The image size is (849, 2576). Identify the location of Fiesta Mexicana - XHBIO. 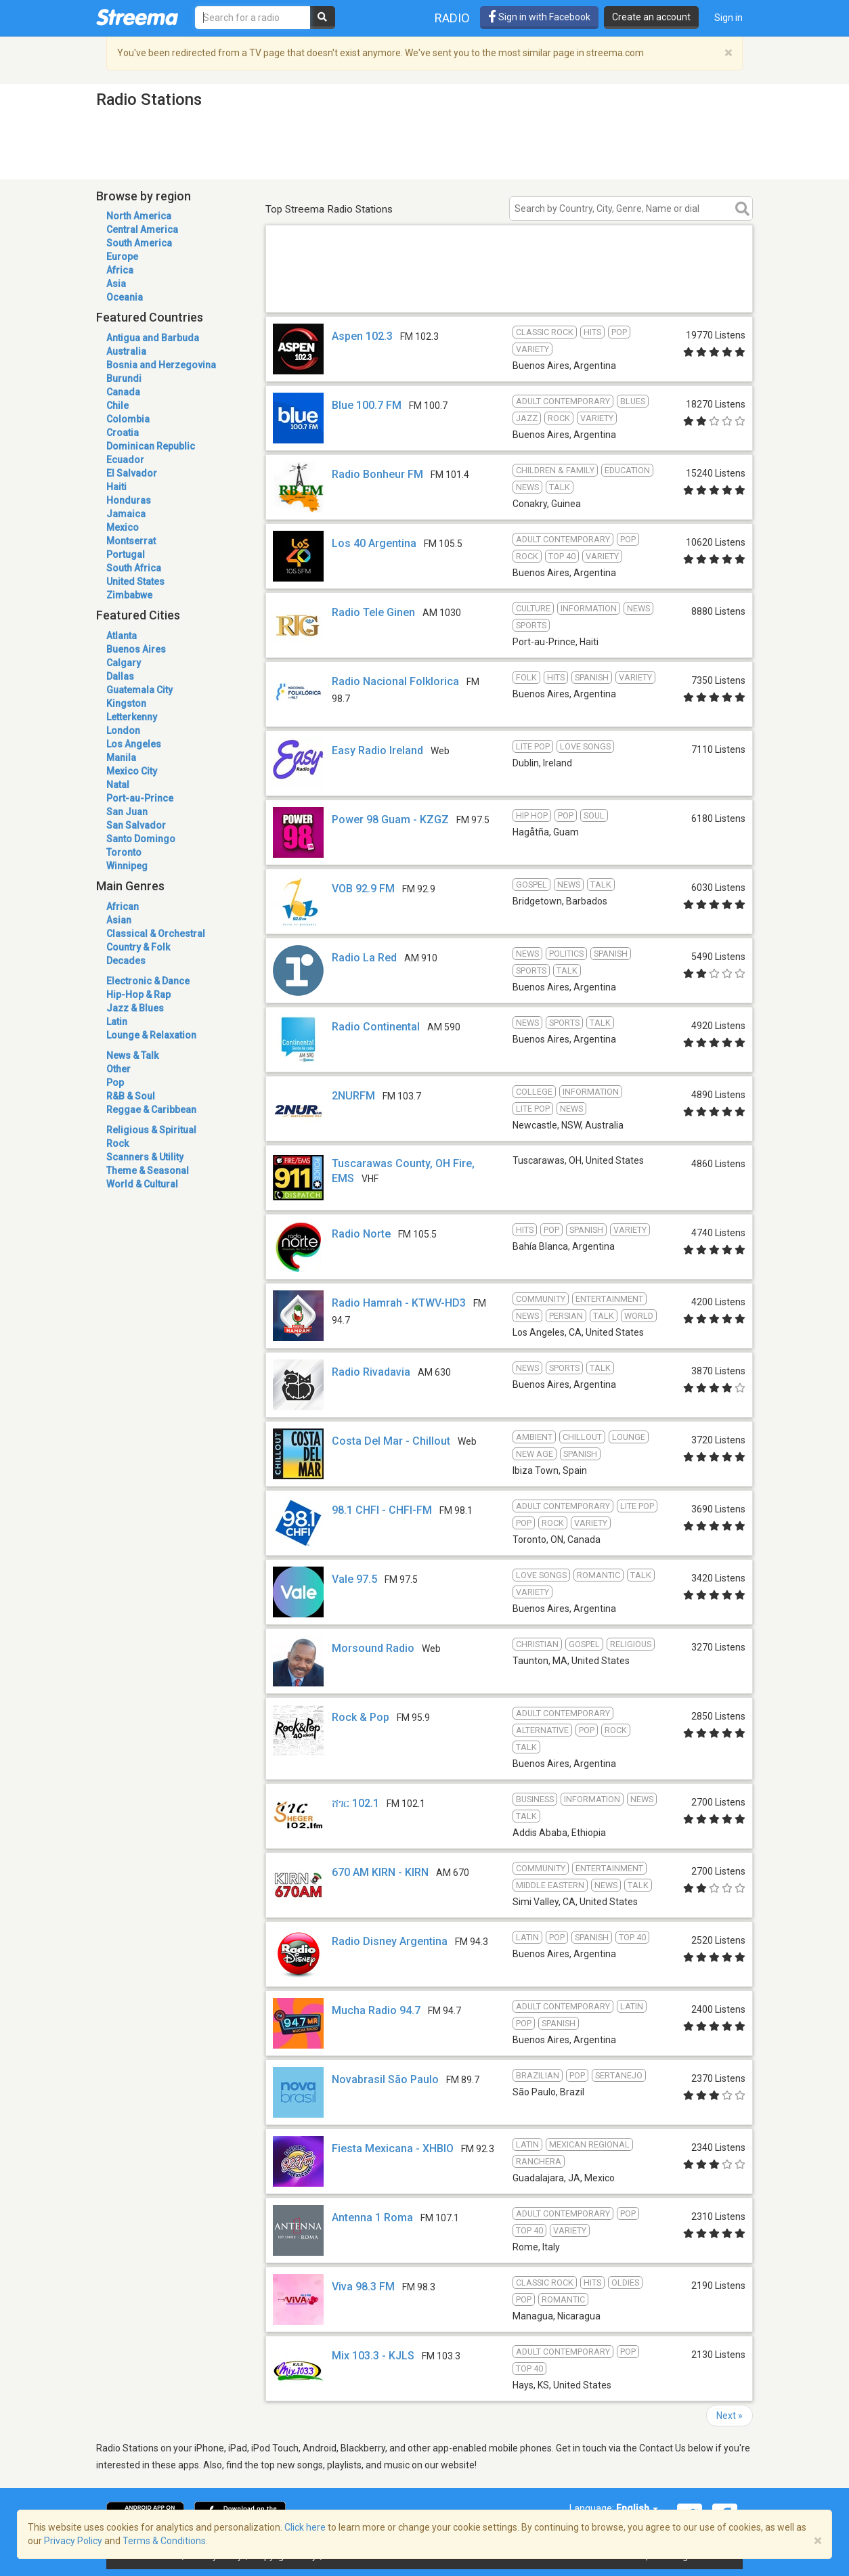
(393, 2148).